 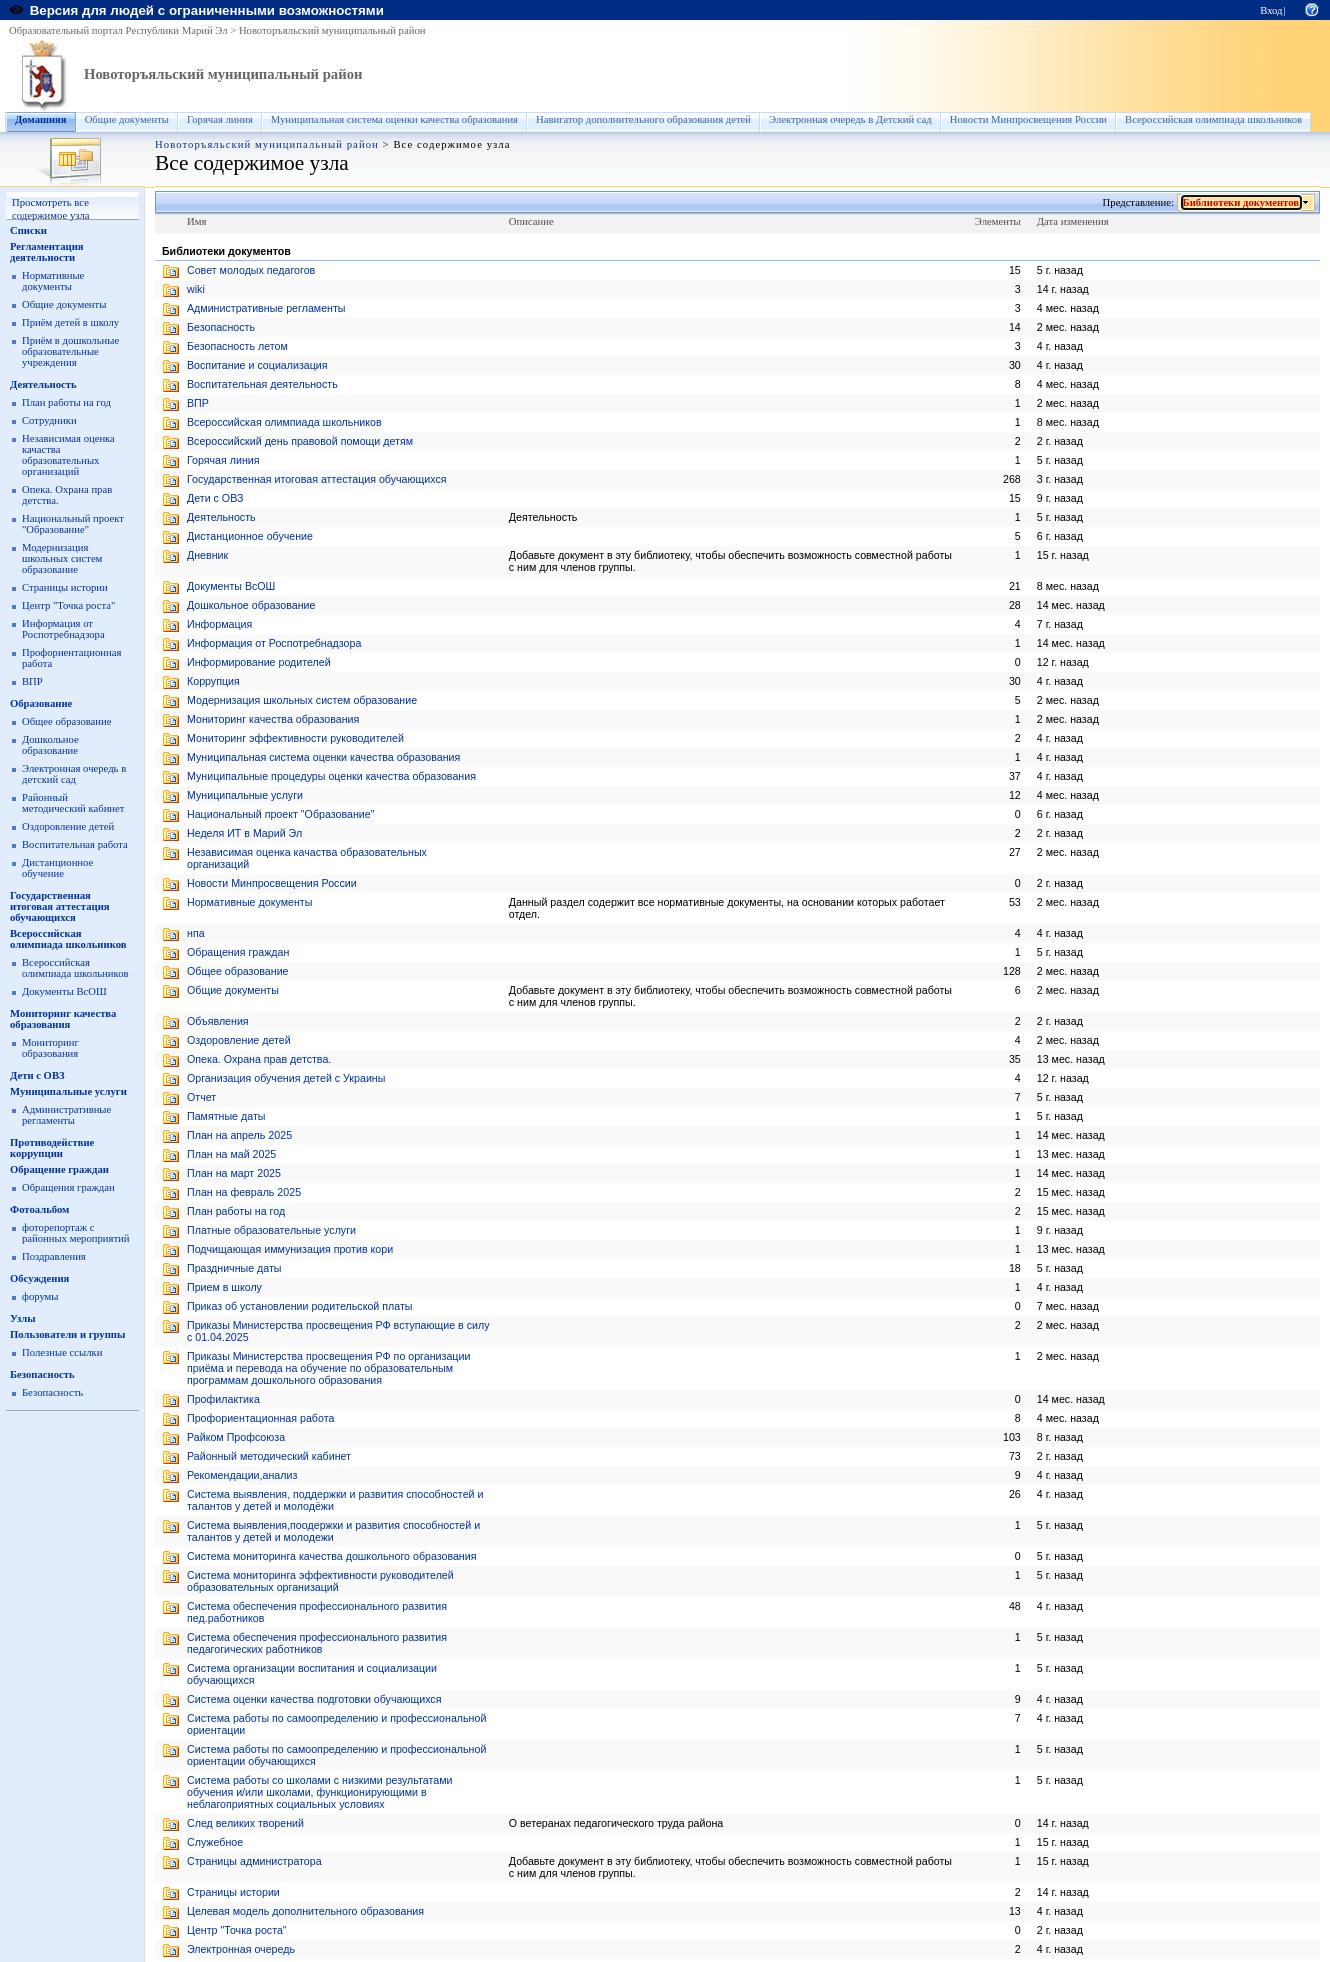 I want to click on Мониторинг качества образования, so click(x=63, y=1019).